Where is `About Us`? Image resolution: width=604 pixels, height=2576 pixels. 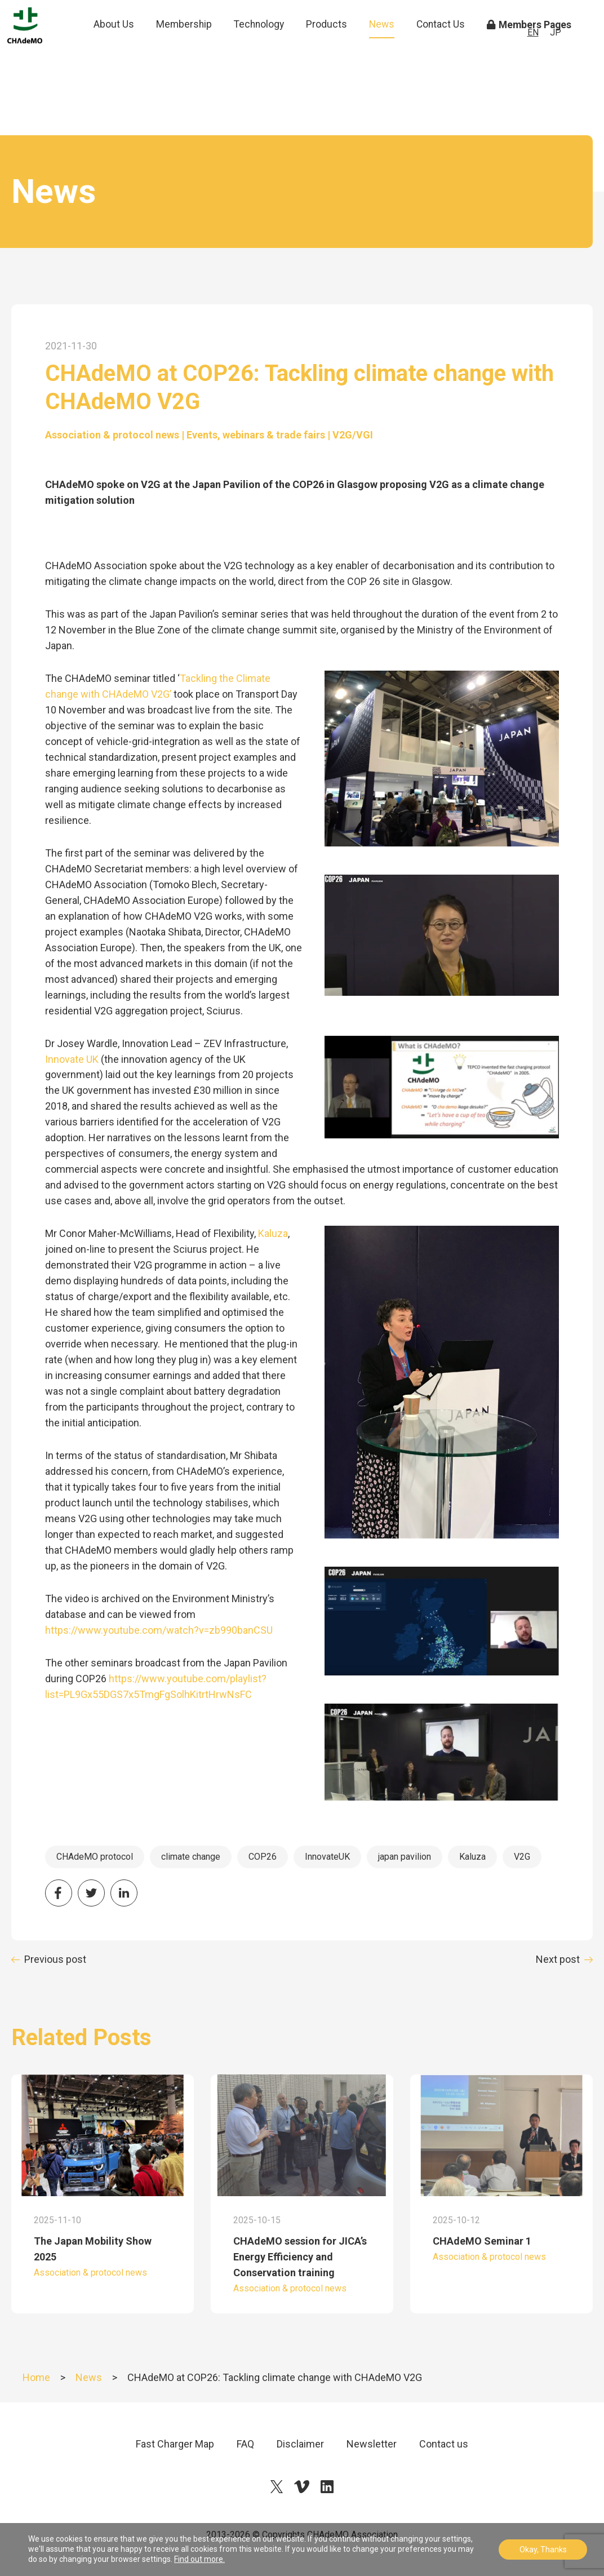
About Us is located at coordinates (119, 50).